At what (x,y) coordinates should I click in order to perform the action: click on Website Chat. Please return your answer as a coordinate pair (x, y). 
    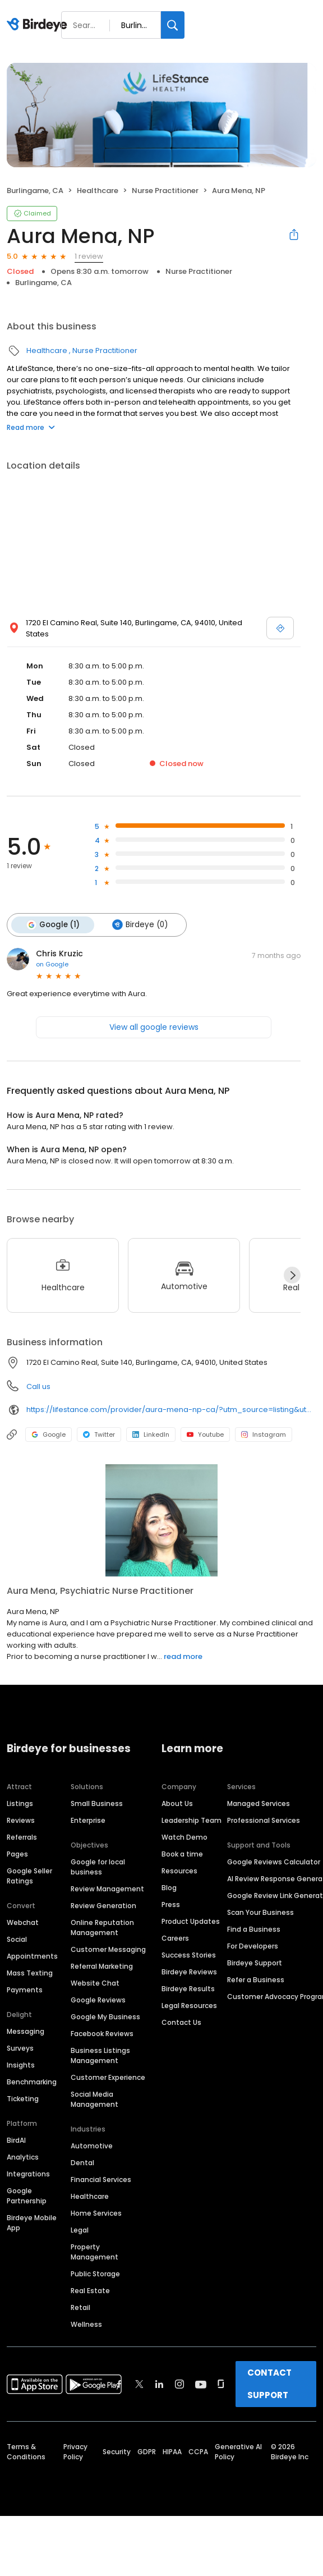
    Looking at the image, I should click on (95, 1983).